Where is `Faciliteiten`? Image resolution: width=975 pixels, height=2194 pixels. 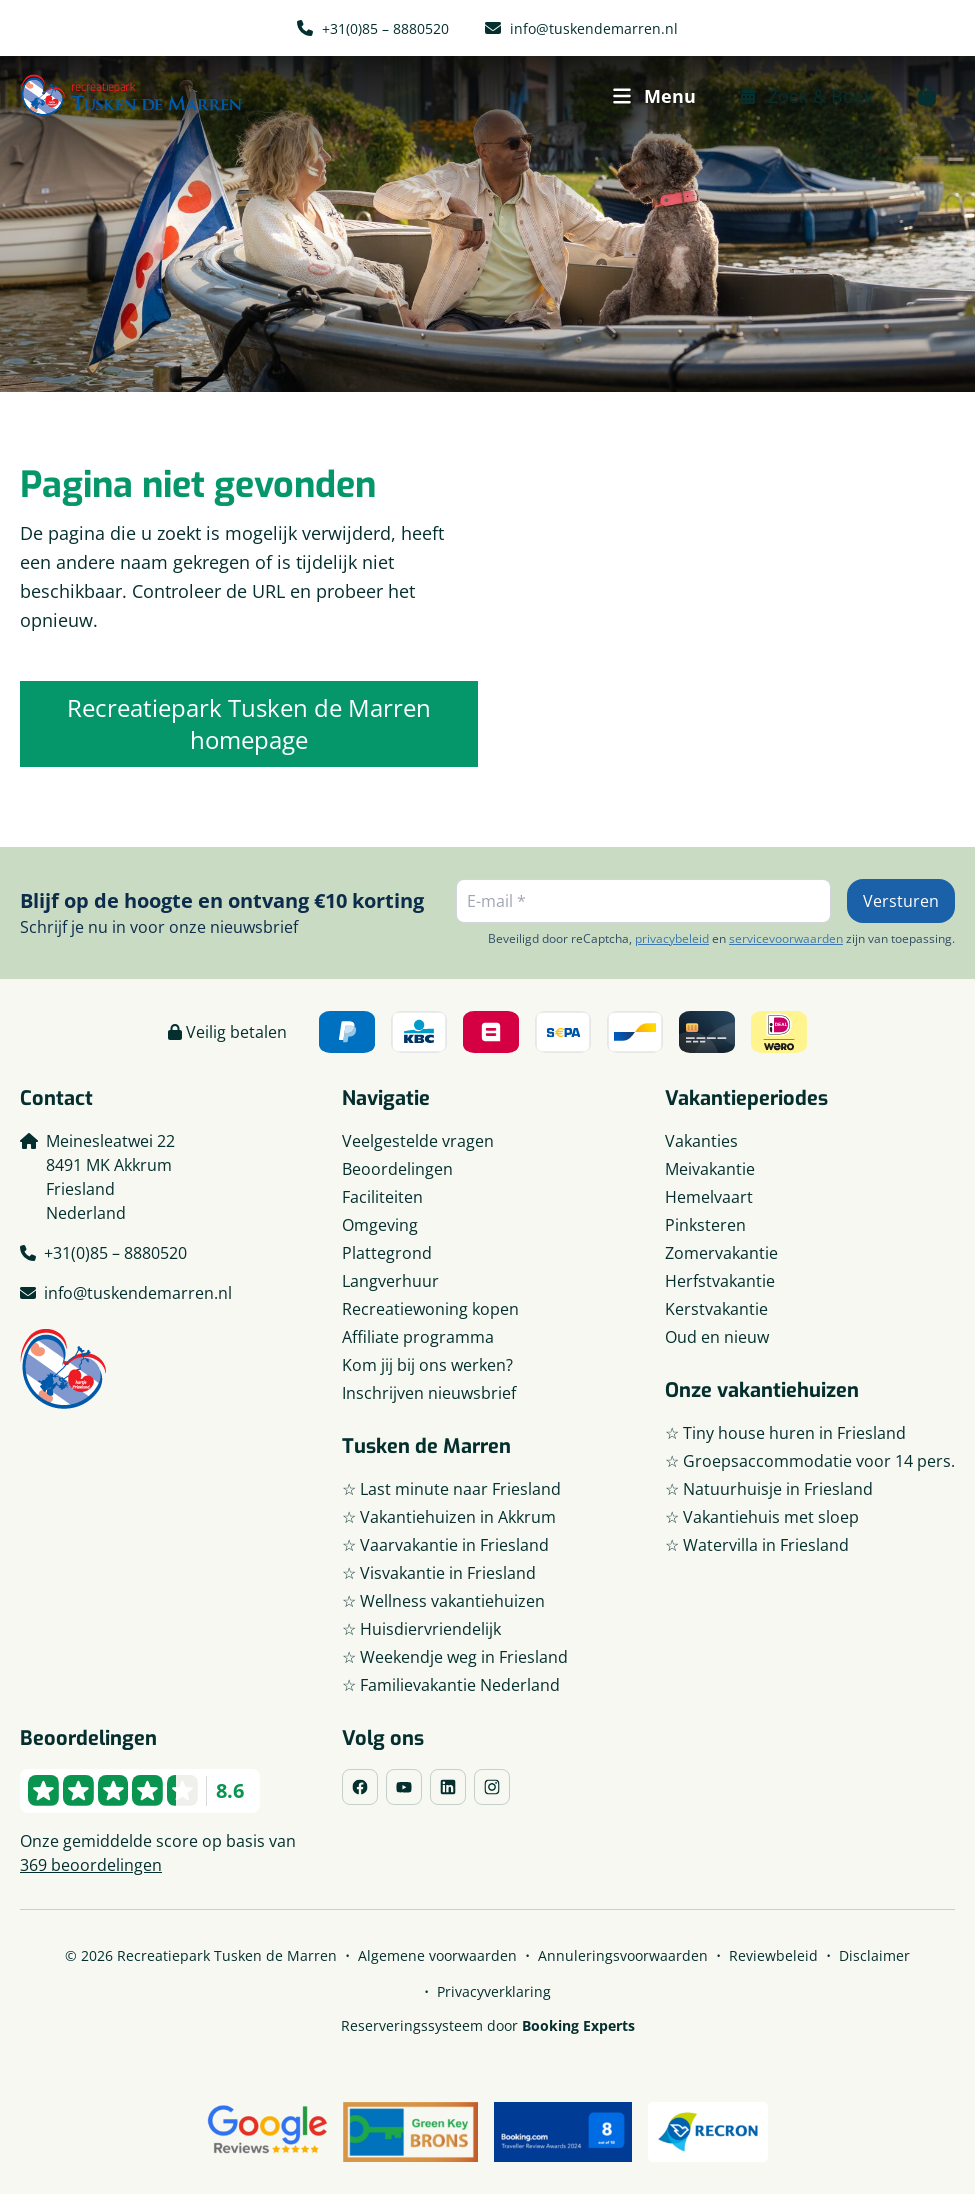
Faciliteiten is located at coordinates (382, 1197).